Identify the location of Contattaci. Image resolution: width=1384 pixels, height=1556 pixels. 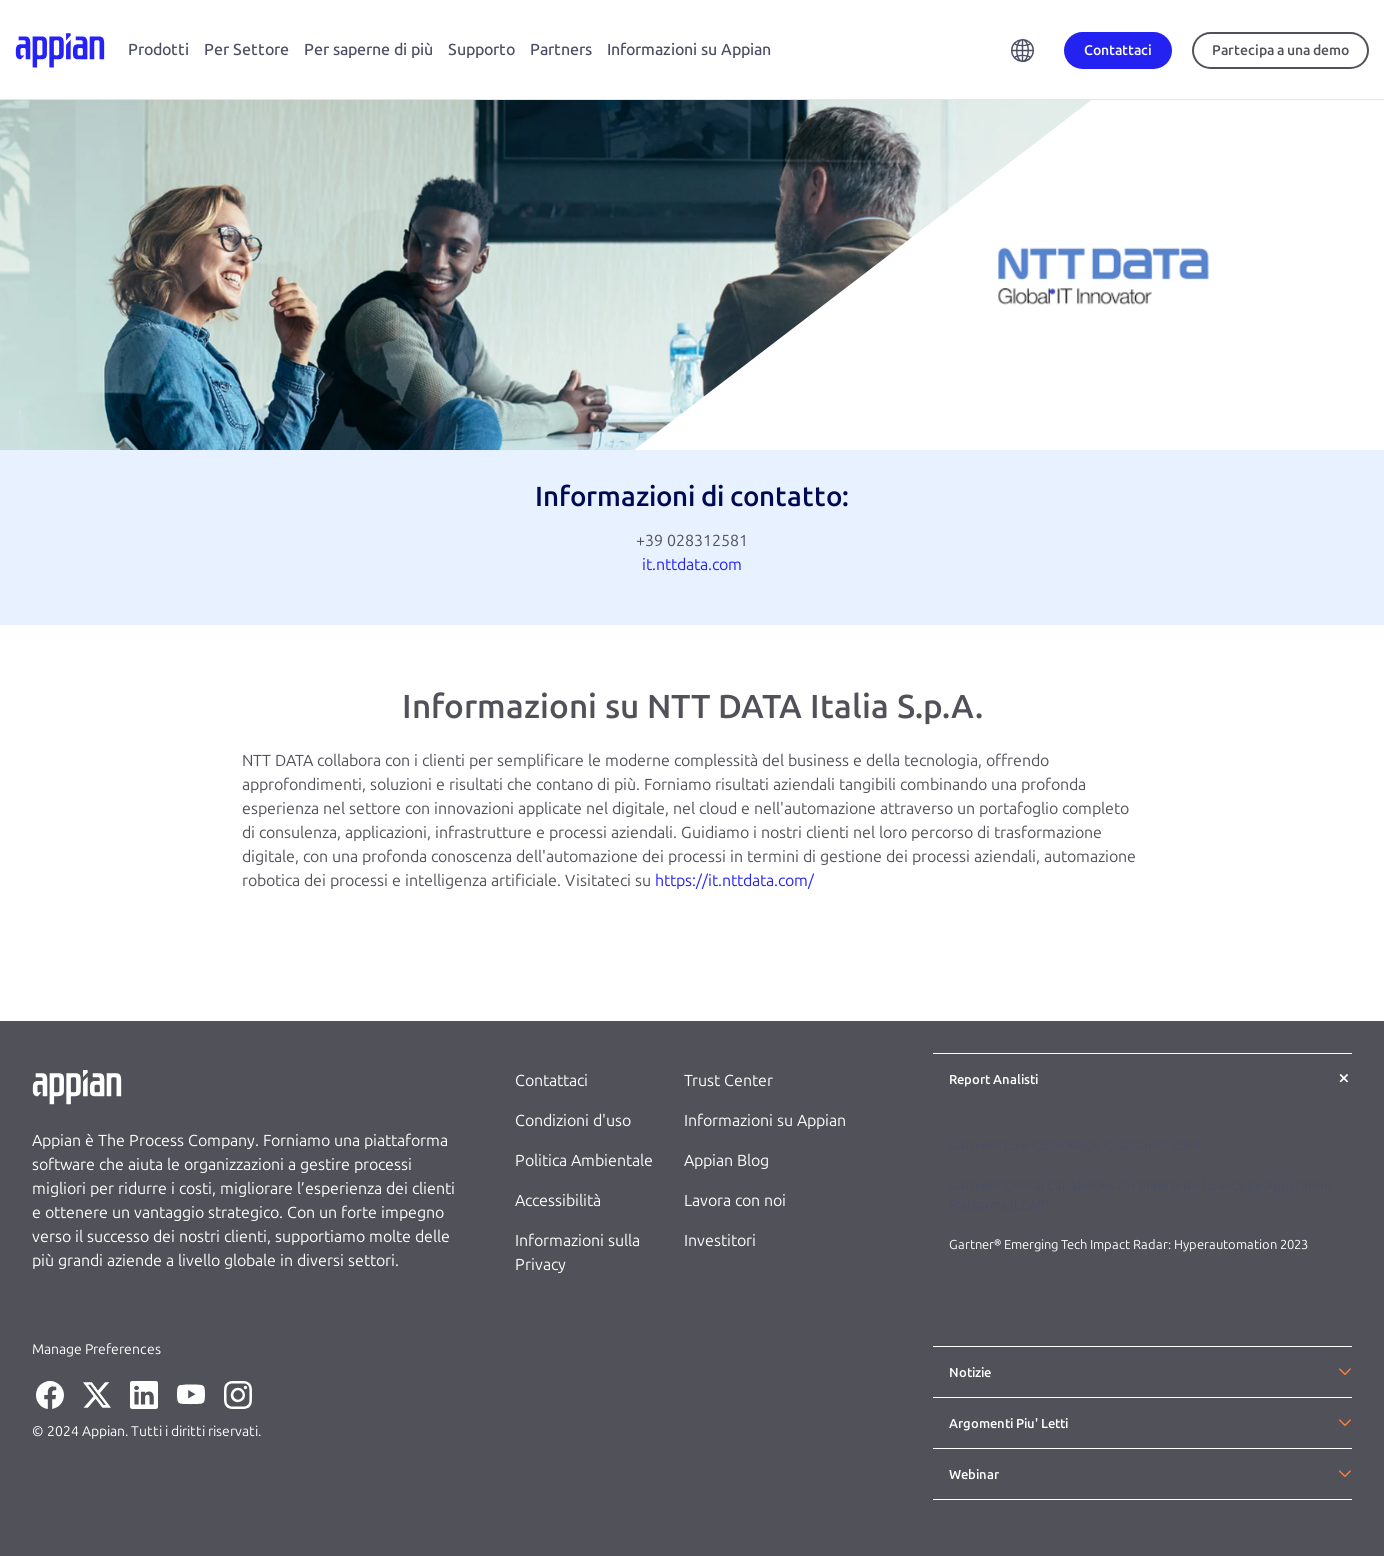
(551, 1080).